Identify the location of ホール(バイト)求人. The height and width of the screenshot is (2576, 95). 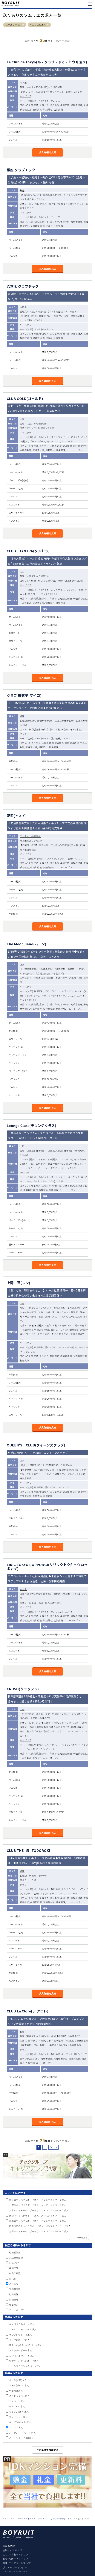
(19, 2385).